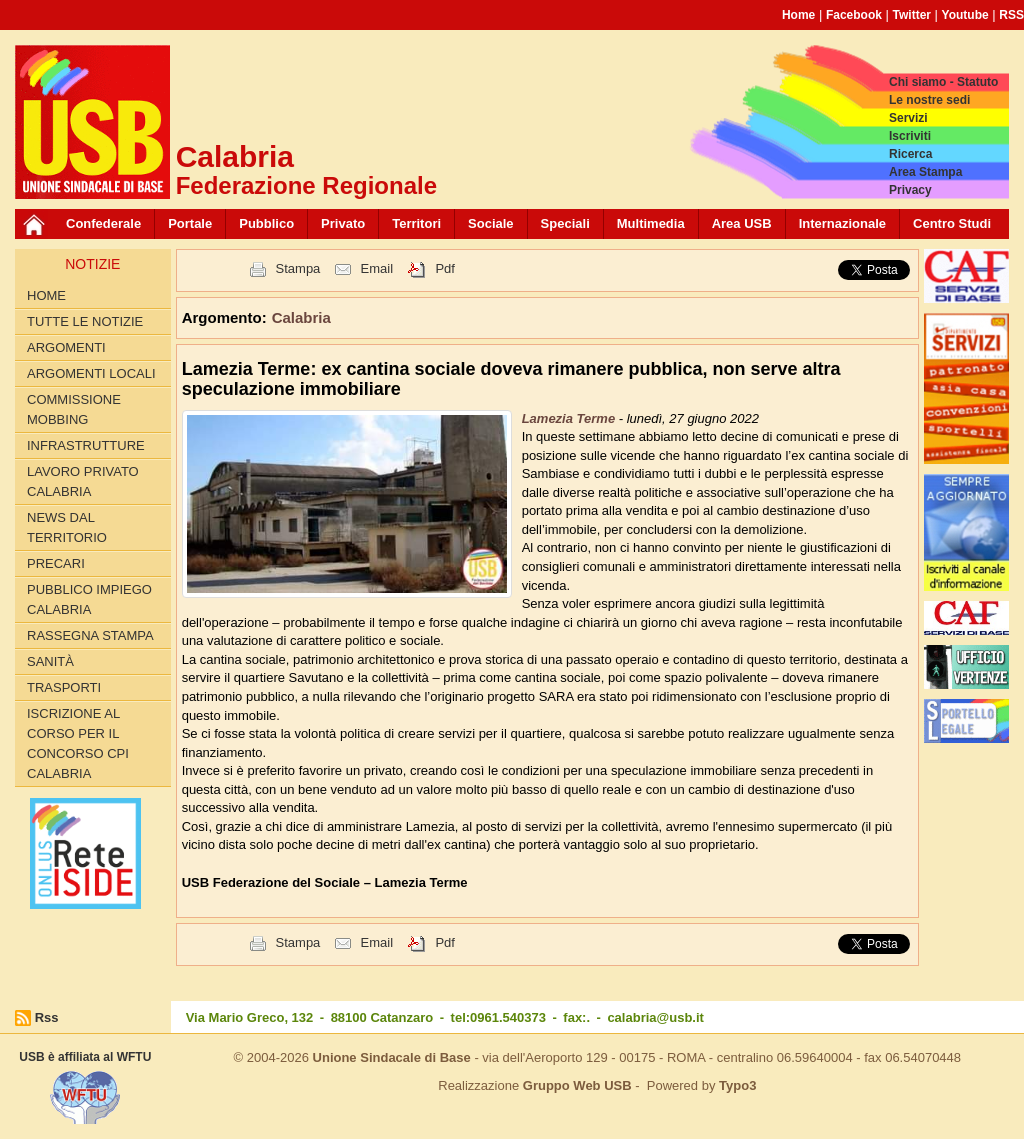  Describe the element at coordinates (86, 445) in the screenshot. I see `Infrastrutture` at that location.